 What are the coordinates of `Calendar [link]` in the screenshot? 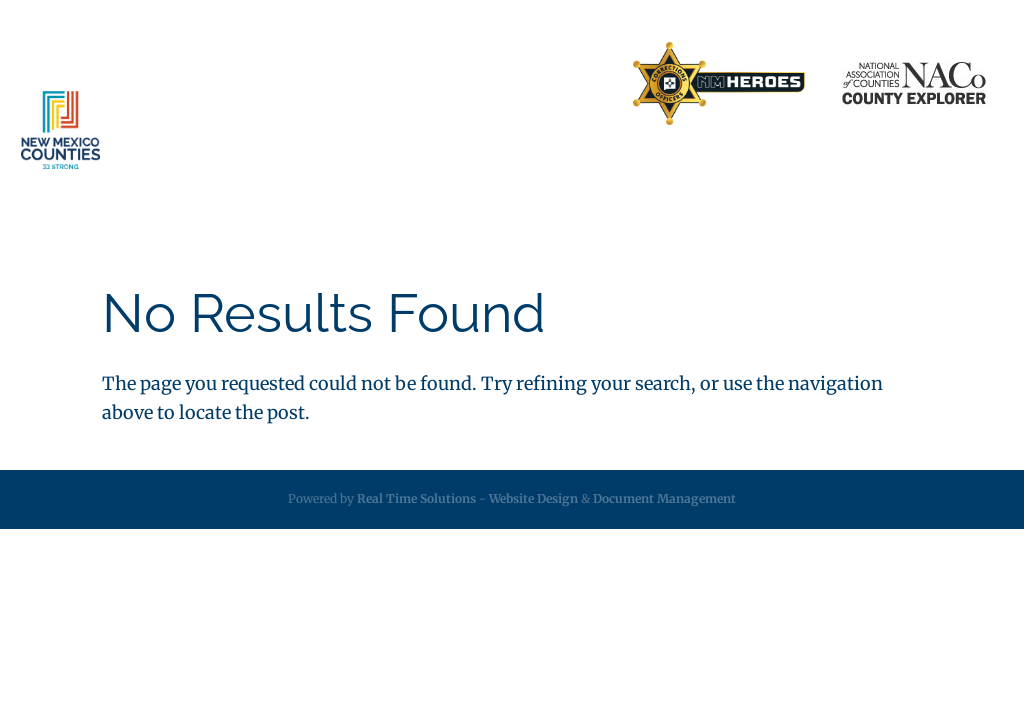 It's located at (831, 169).